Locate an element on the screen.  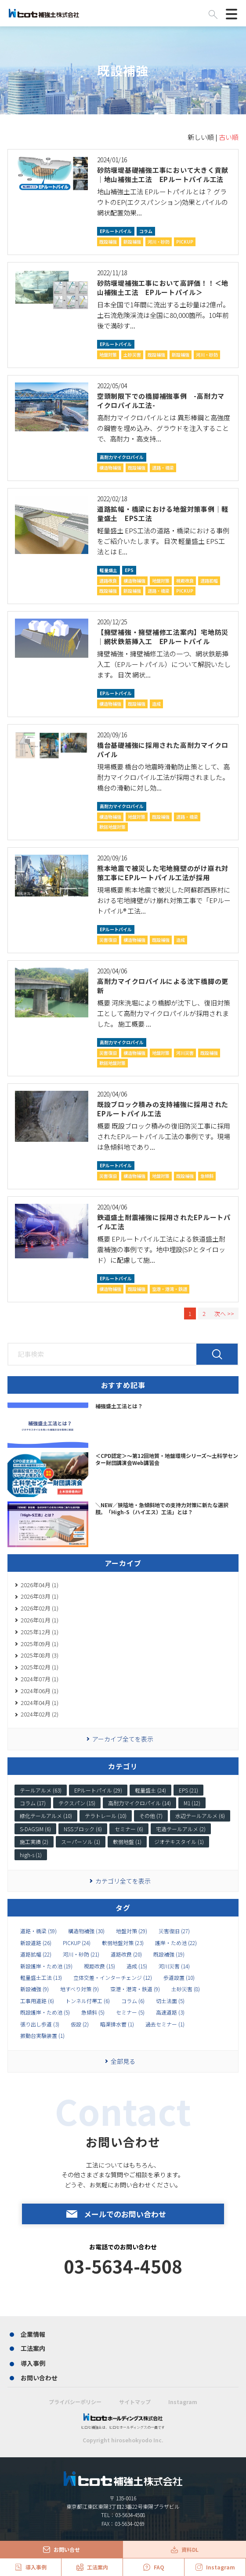
切土法面 (5) is located at coordinates (170, 2001).